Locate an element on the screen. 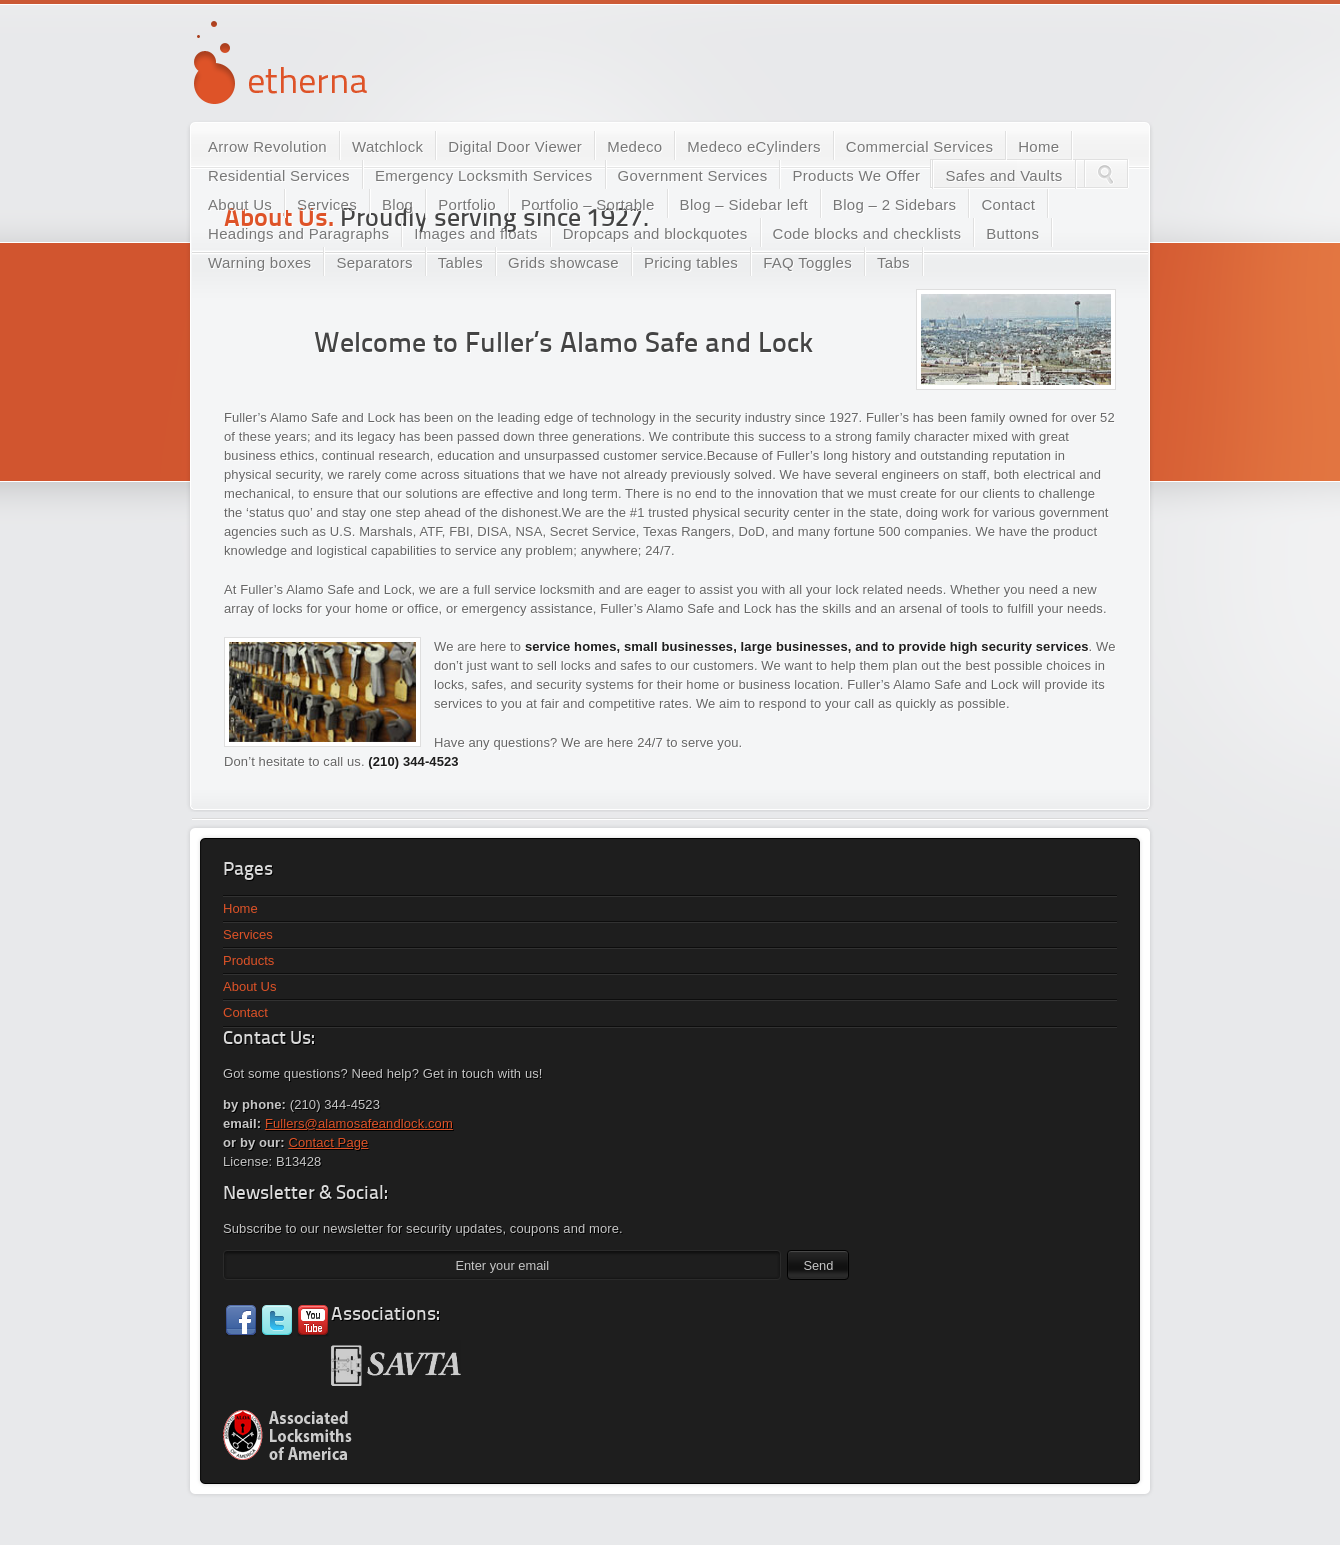 The width and height of the screenshot is (1340, 1545). Safes and Vaults is located at coordinates (1003, 175).